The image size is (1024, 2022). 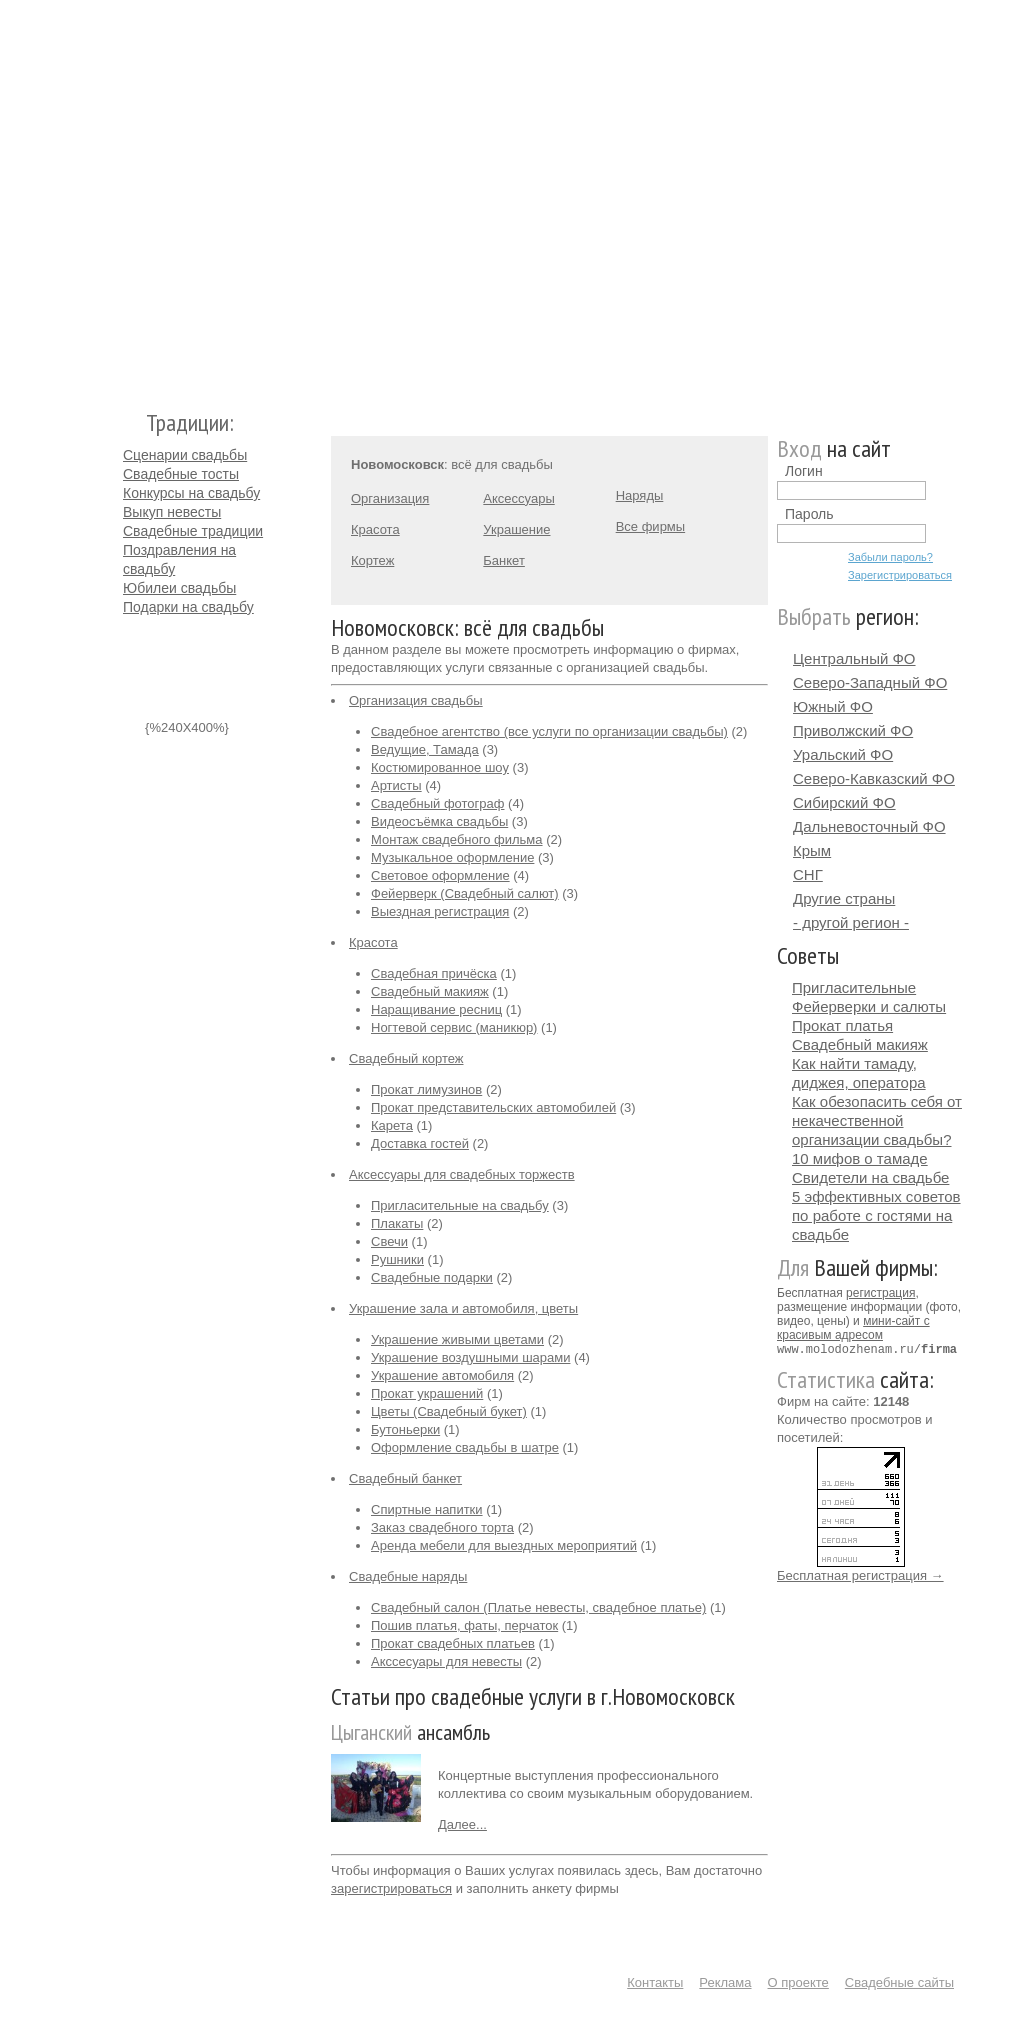 I want to click on Аренда мебели для выездных мероприятий, so click(x=504, y=1545).